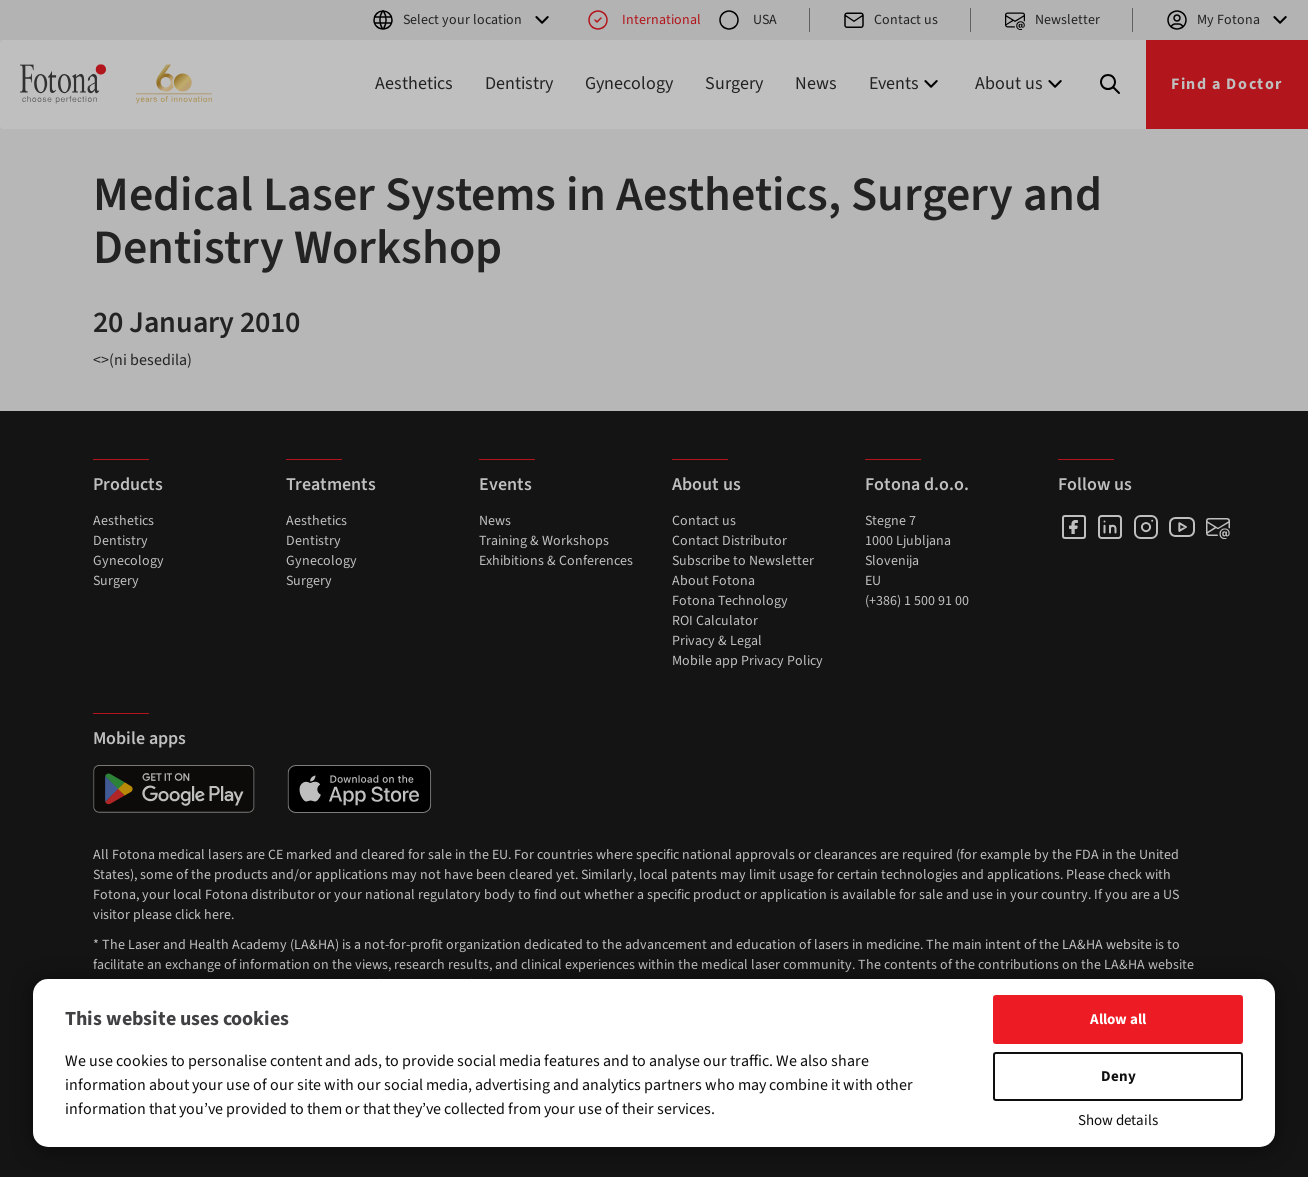  I want to click on Treatments, so click(331, 484).